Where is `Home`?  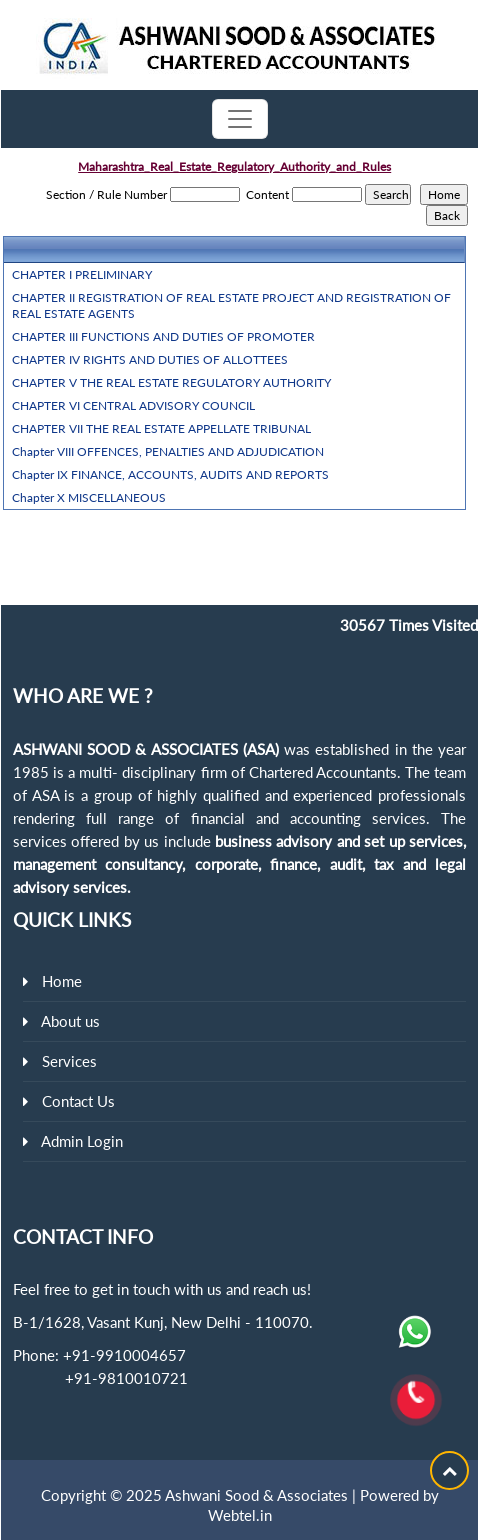 Home is located at coordinates (62, 981).